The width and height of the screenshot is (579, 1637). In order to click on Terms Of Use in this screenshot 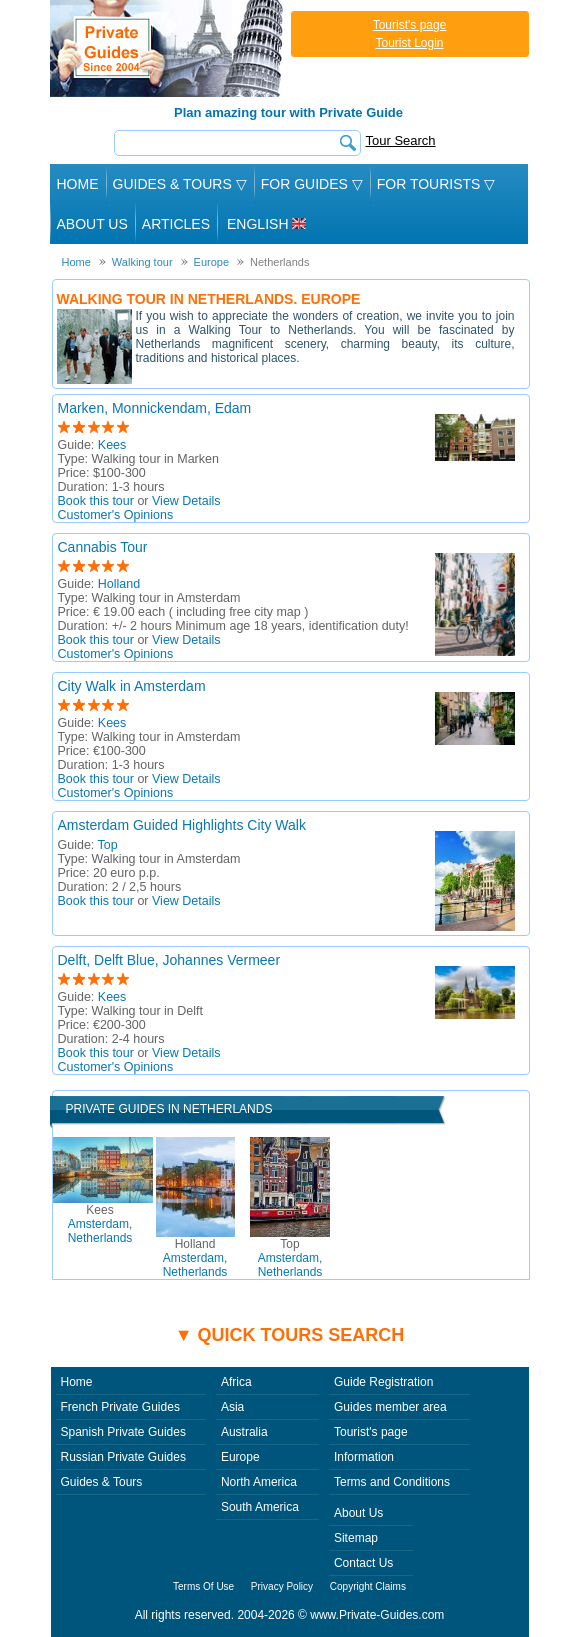, I will do `click(203, 1586)`.